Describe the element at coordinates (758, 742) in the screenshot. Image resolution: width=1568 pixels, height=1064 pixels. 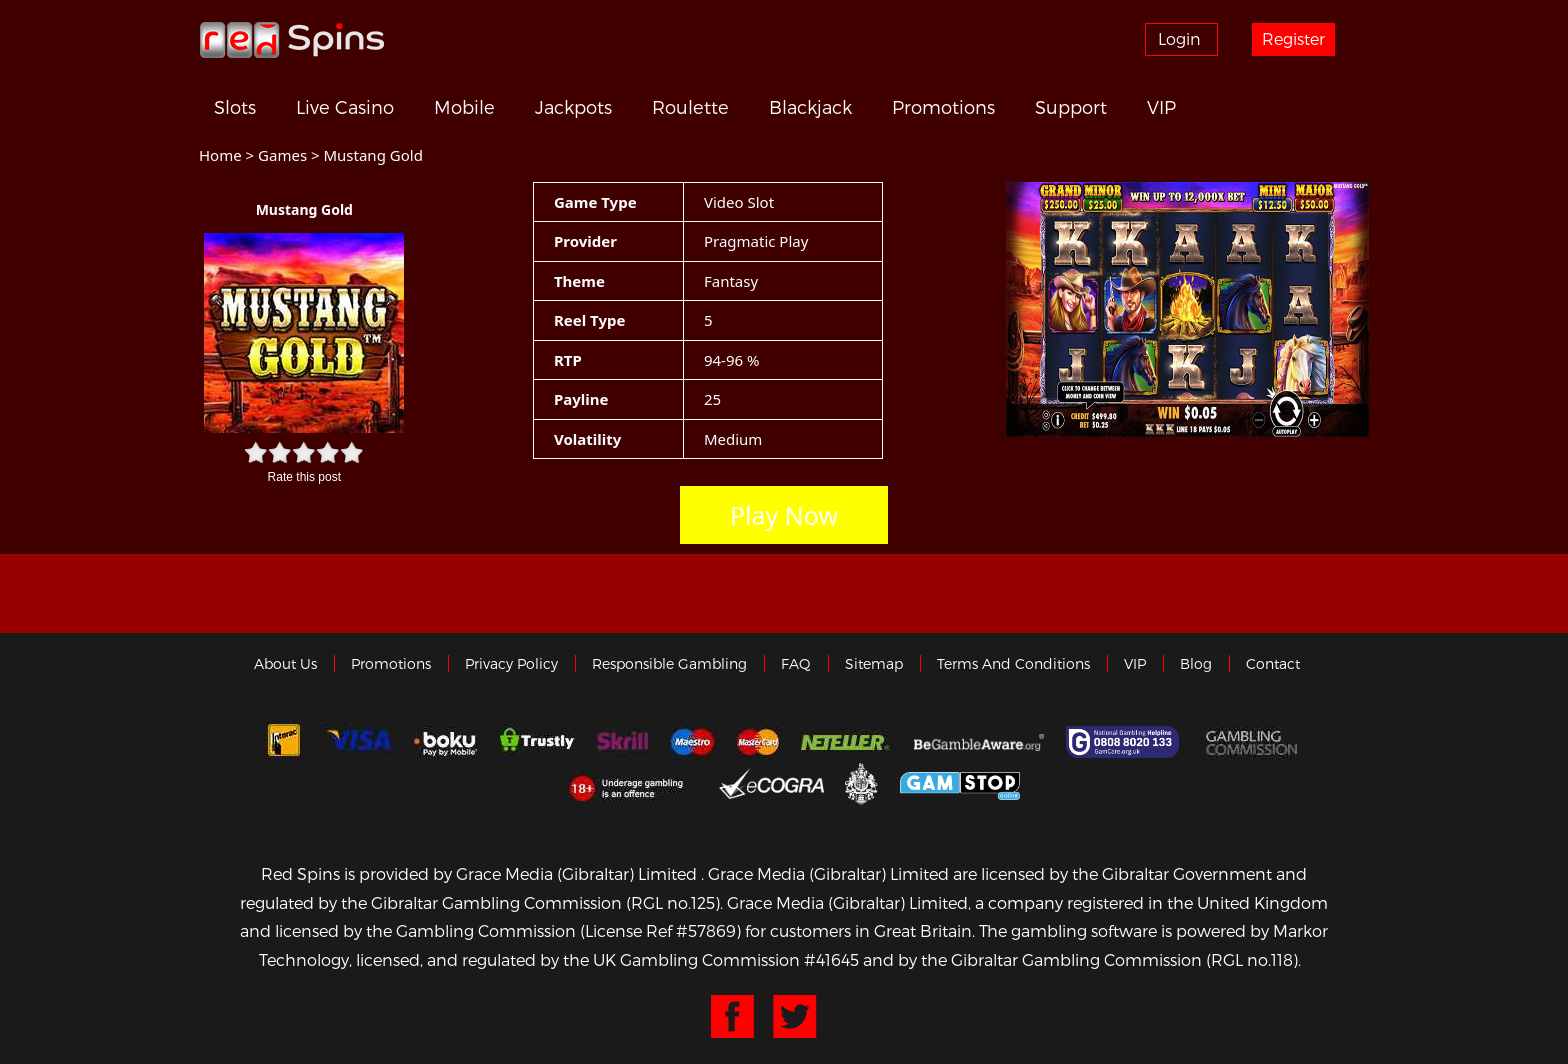
I see `MasterCard` at that location.